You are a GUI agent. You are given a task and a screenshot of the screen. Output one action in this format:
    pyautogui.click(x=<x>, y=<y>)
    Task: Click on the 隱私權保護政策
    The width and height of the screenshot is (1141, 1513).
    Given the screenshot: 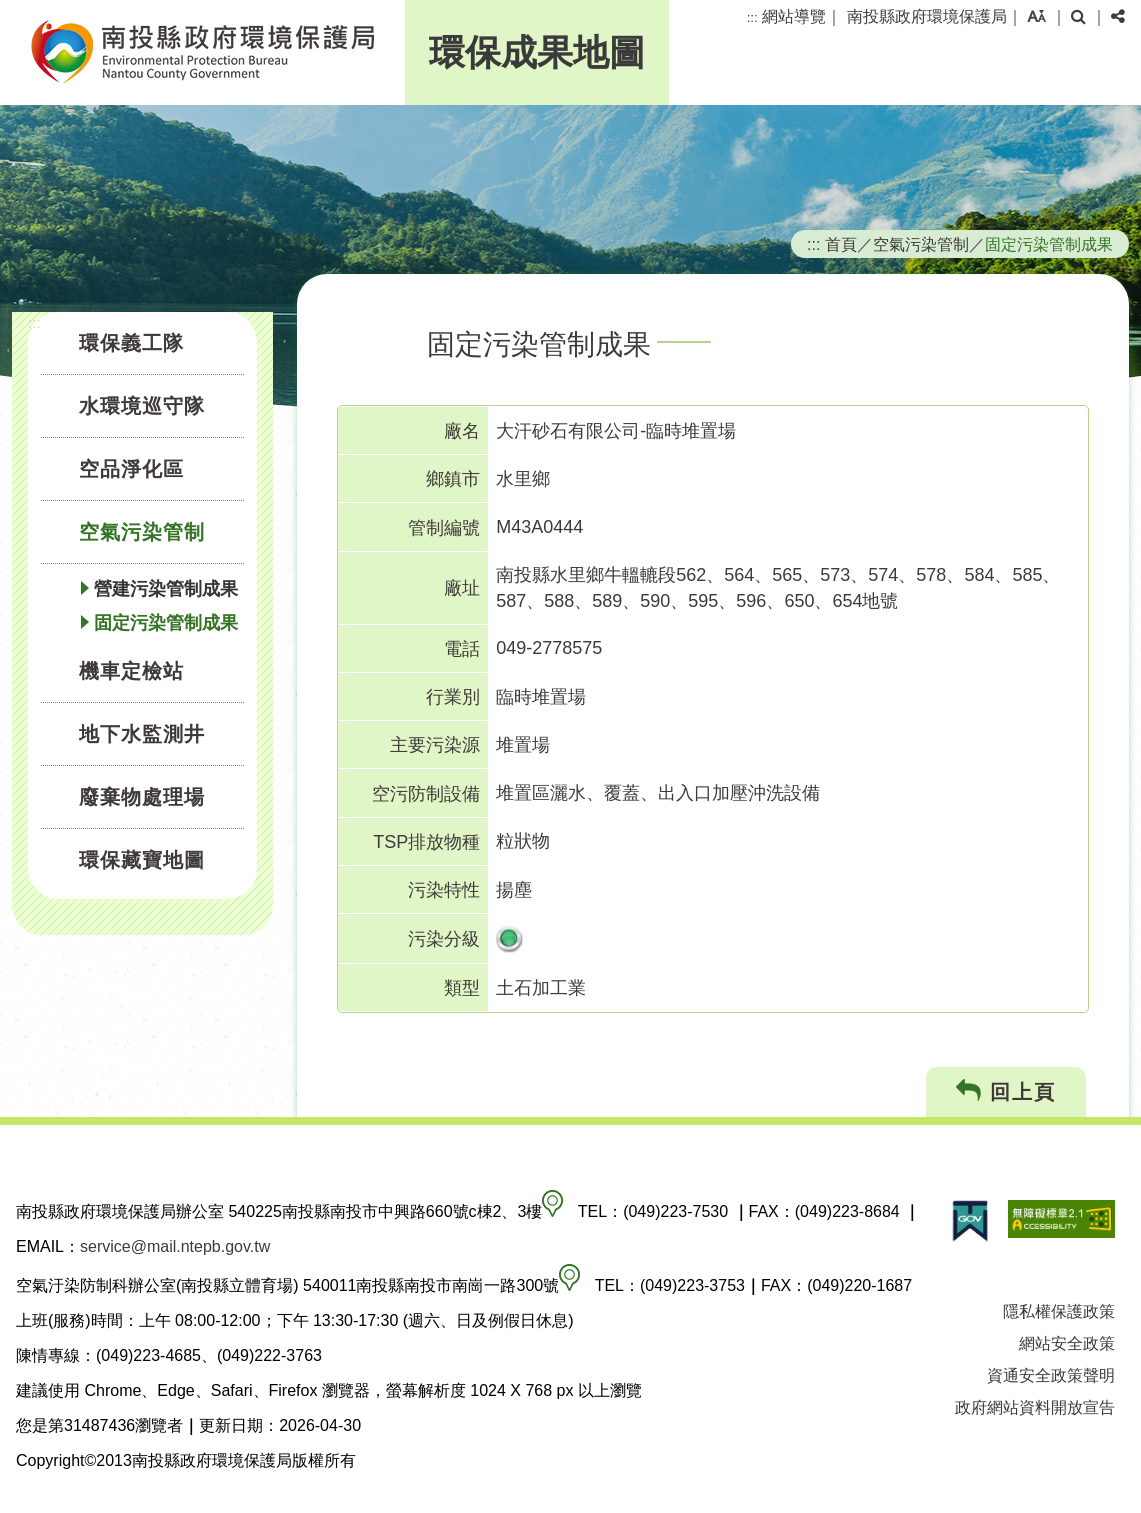 What is the action you would take?
    pyautogui.click(x=1059, y=1311)
    